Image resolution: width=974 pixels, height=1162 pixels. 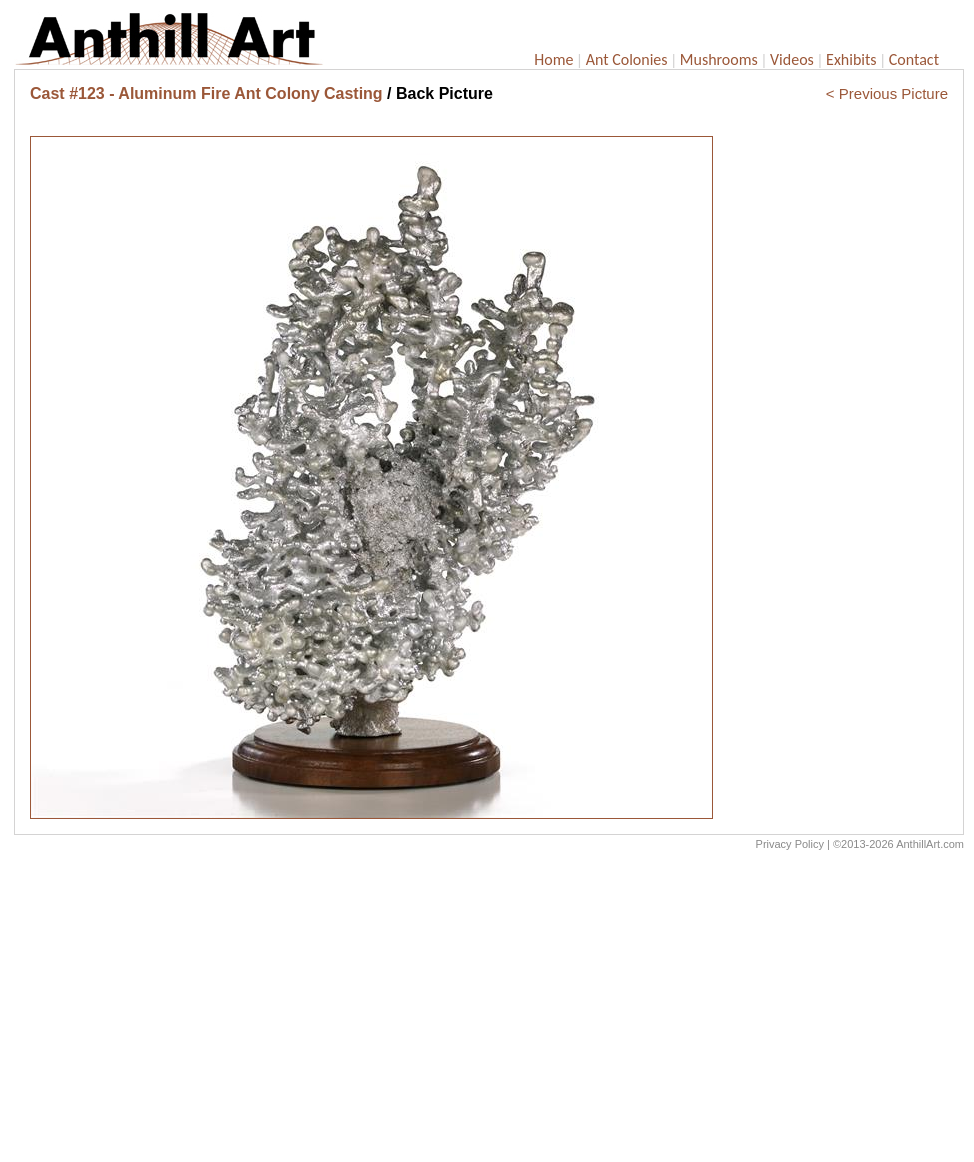 What do you see at coordinates (792, 59) in the screenshot?
I see `Videos` at bounding box center [792, 59].